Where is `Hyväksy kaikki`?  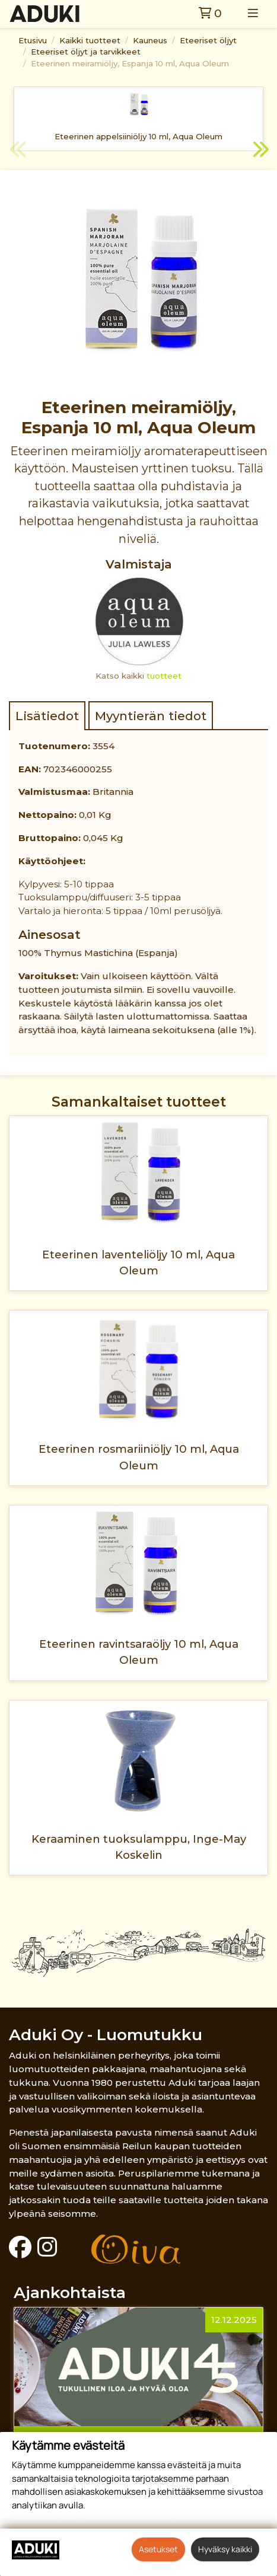 Hyväksy kaikki is located at coordinates (225, 2549).